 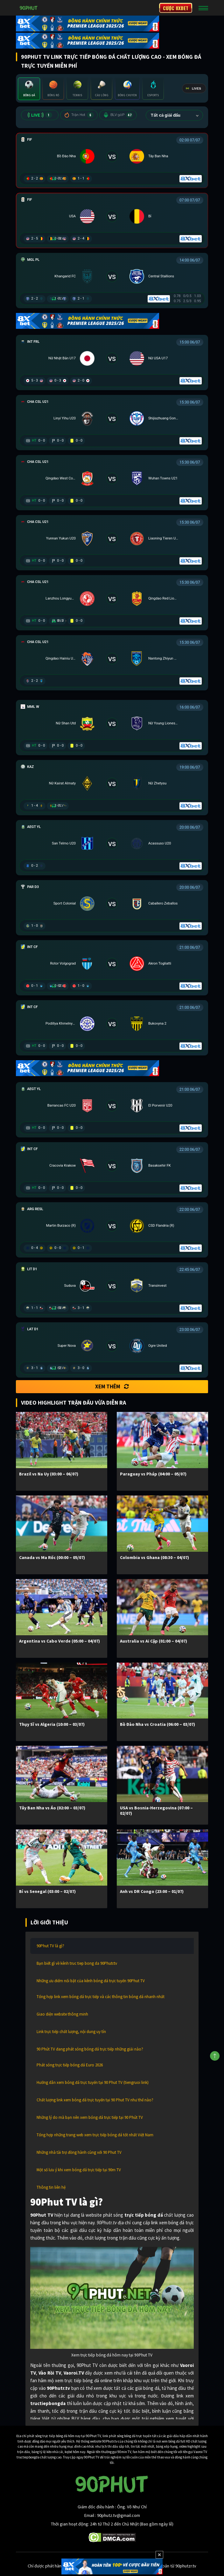 I want to click on Một số lưu ý khi xem bóng đá trực tiếp tại 90m TV, so click(x=79, y=2170).